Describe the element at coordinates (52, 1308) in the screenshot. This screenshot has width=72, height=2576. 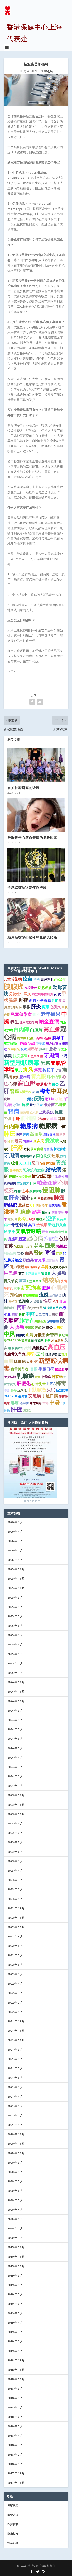
I see `近视激光手术 [近视激光手术 (1 项)]` at that location.